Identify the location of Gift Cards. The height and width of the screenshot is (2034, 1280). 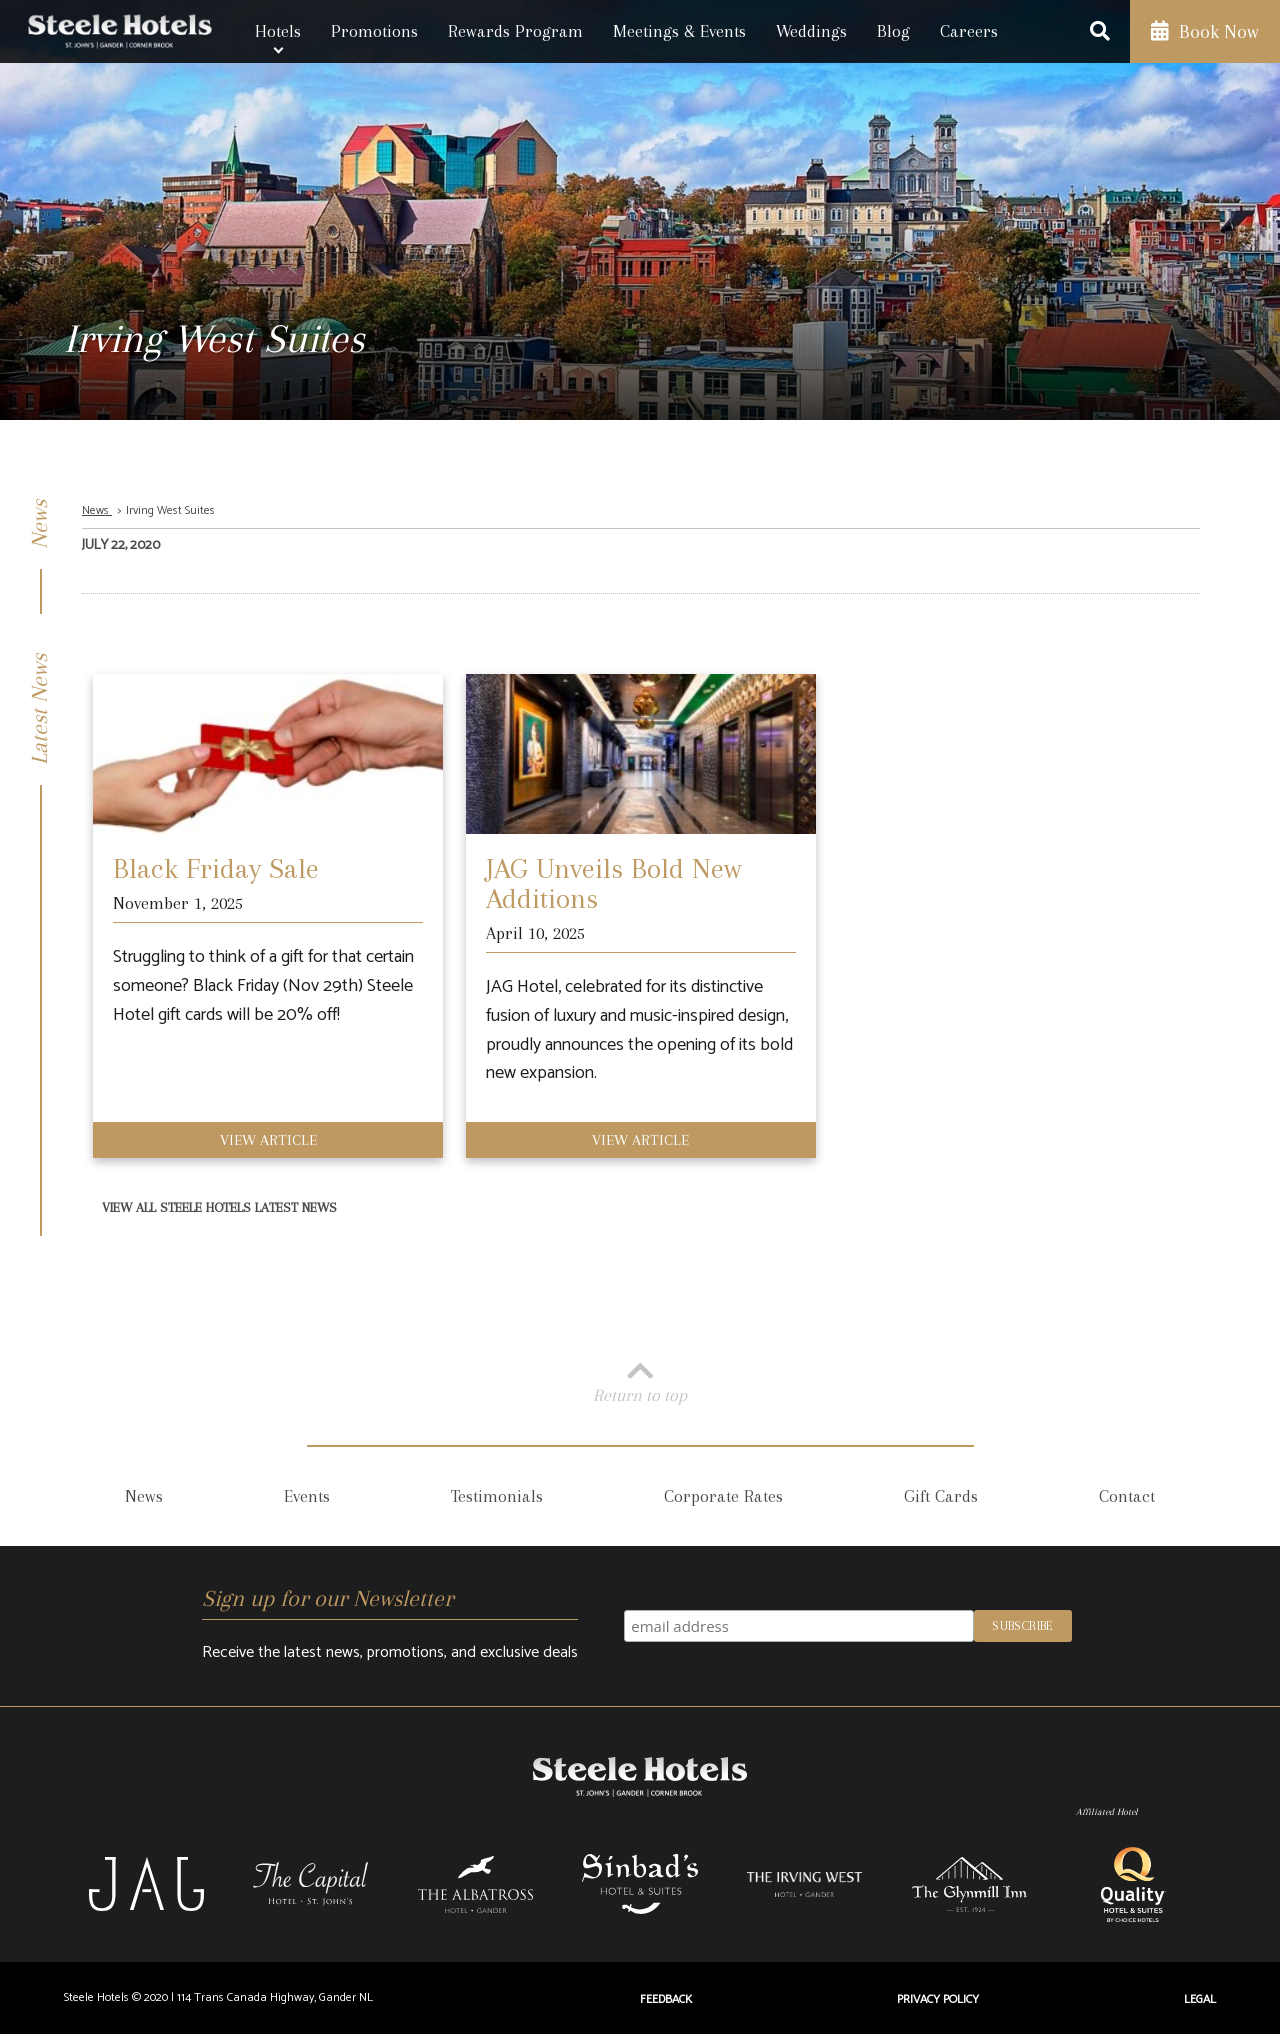
(941, 1496).